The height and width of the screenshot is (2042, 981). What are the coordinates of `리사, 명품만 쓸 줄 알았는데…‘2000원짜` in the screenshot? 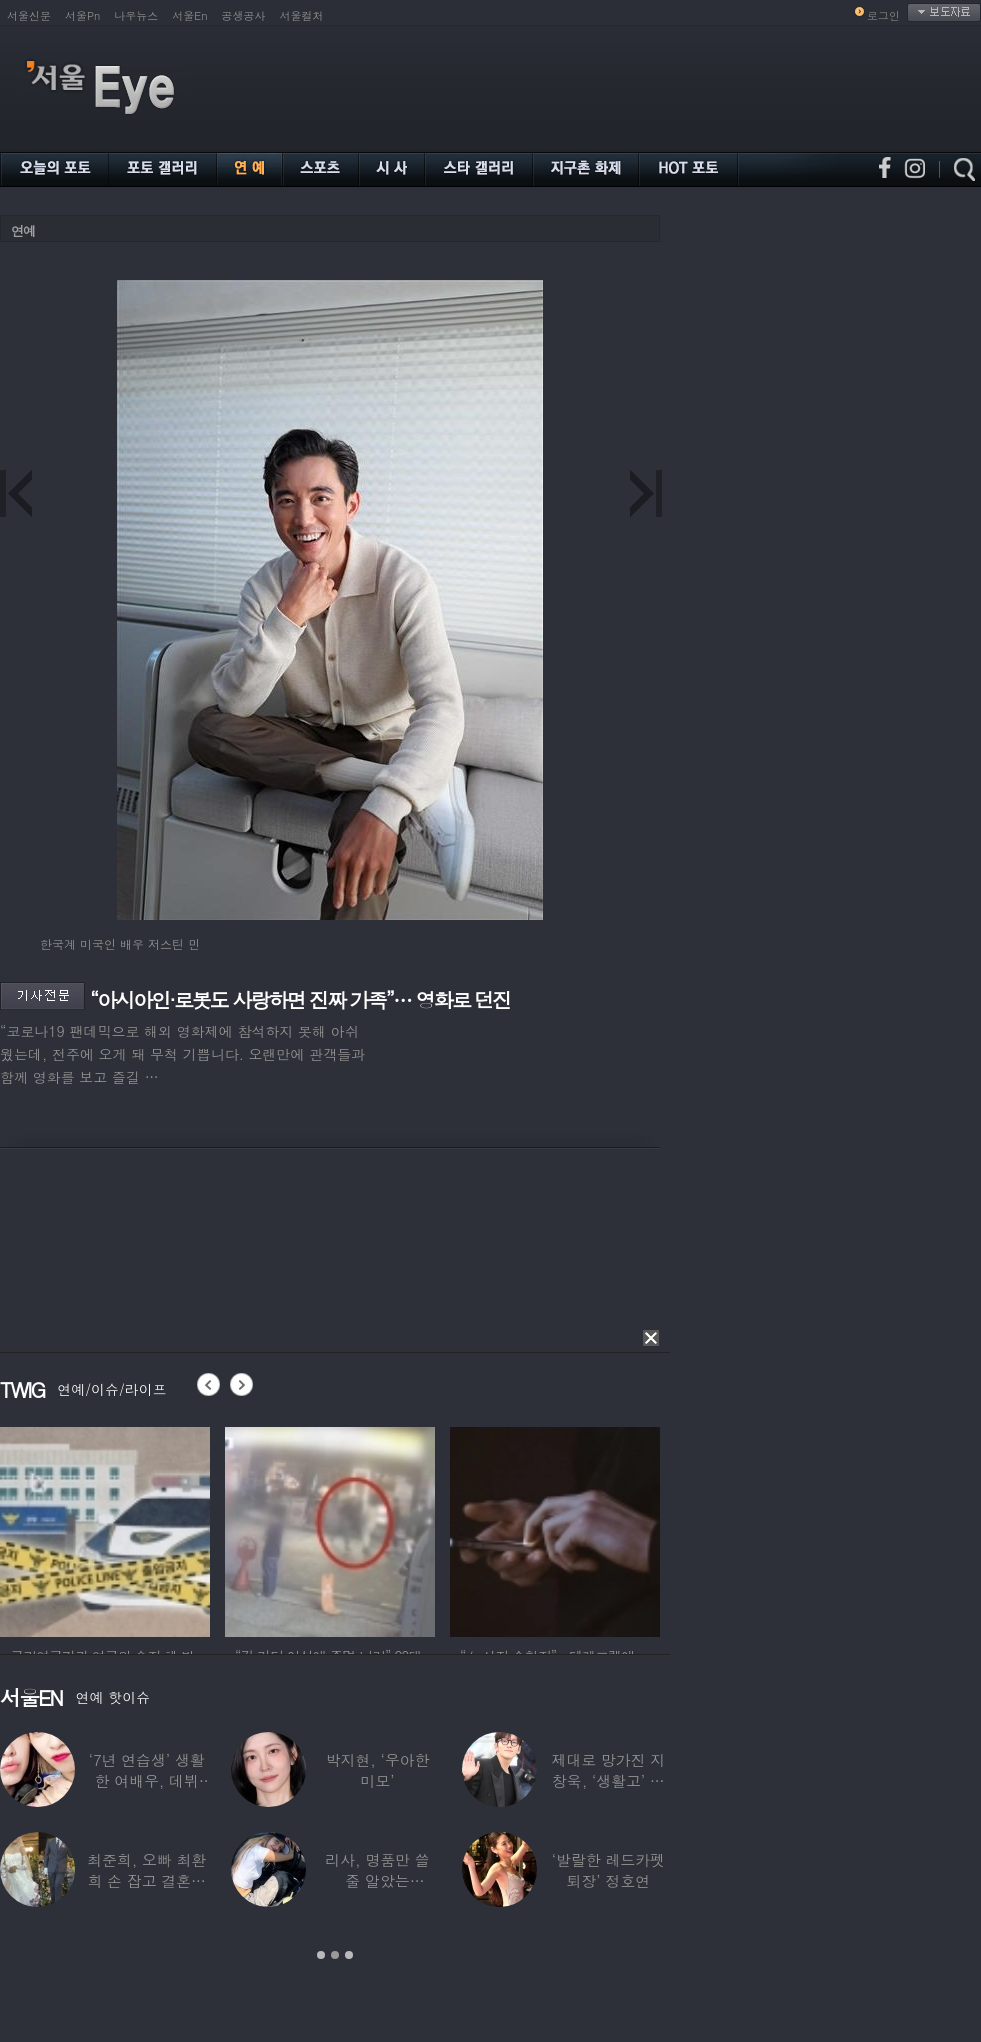 It's located at (377, 1880).